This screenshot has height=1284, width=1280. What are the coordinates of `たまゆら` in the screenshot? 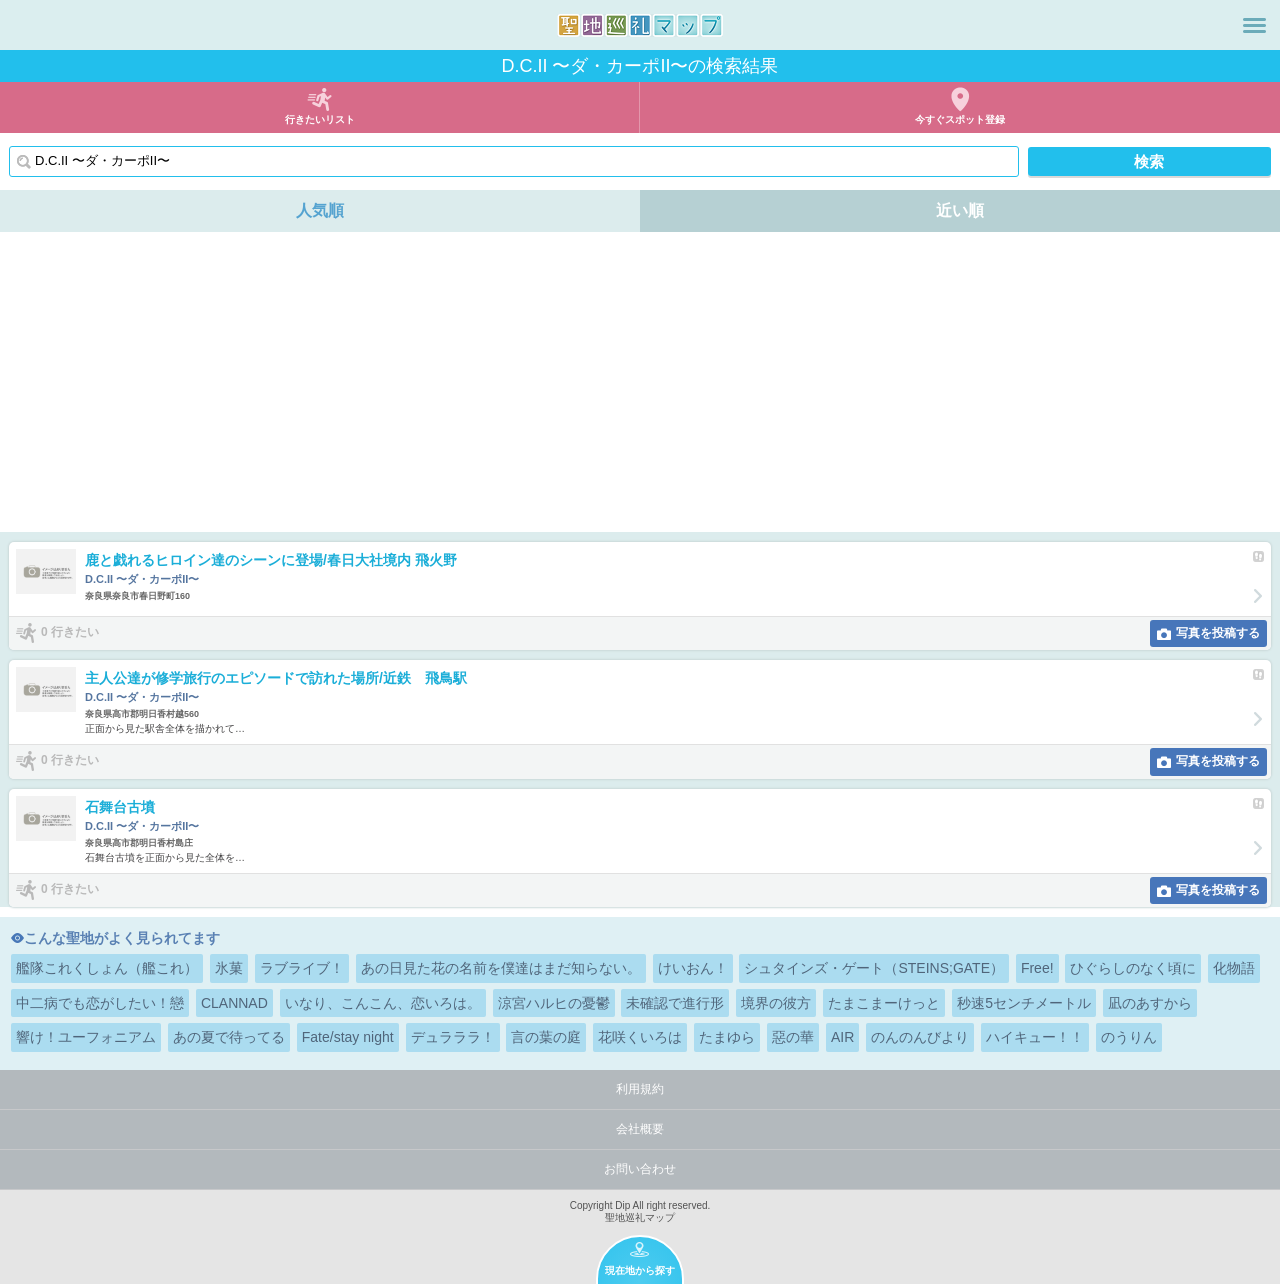 It's located at (727, 1037).